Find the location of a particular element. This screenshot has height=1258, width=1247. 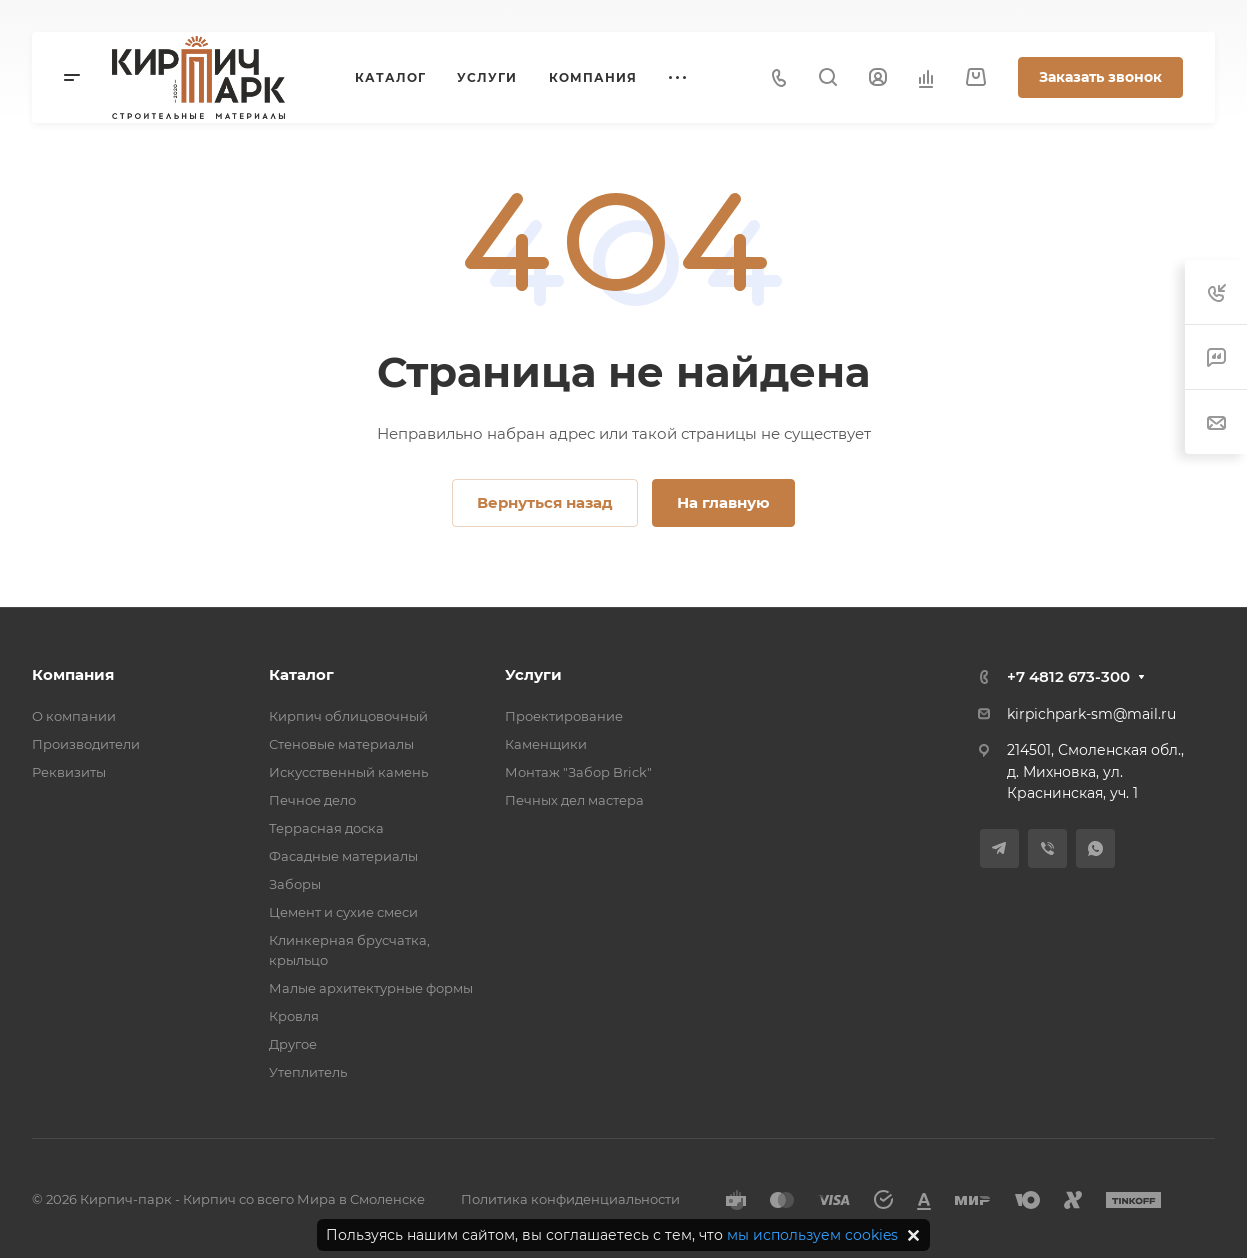

Утеплитель is located at coordinates (308, 1072).